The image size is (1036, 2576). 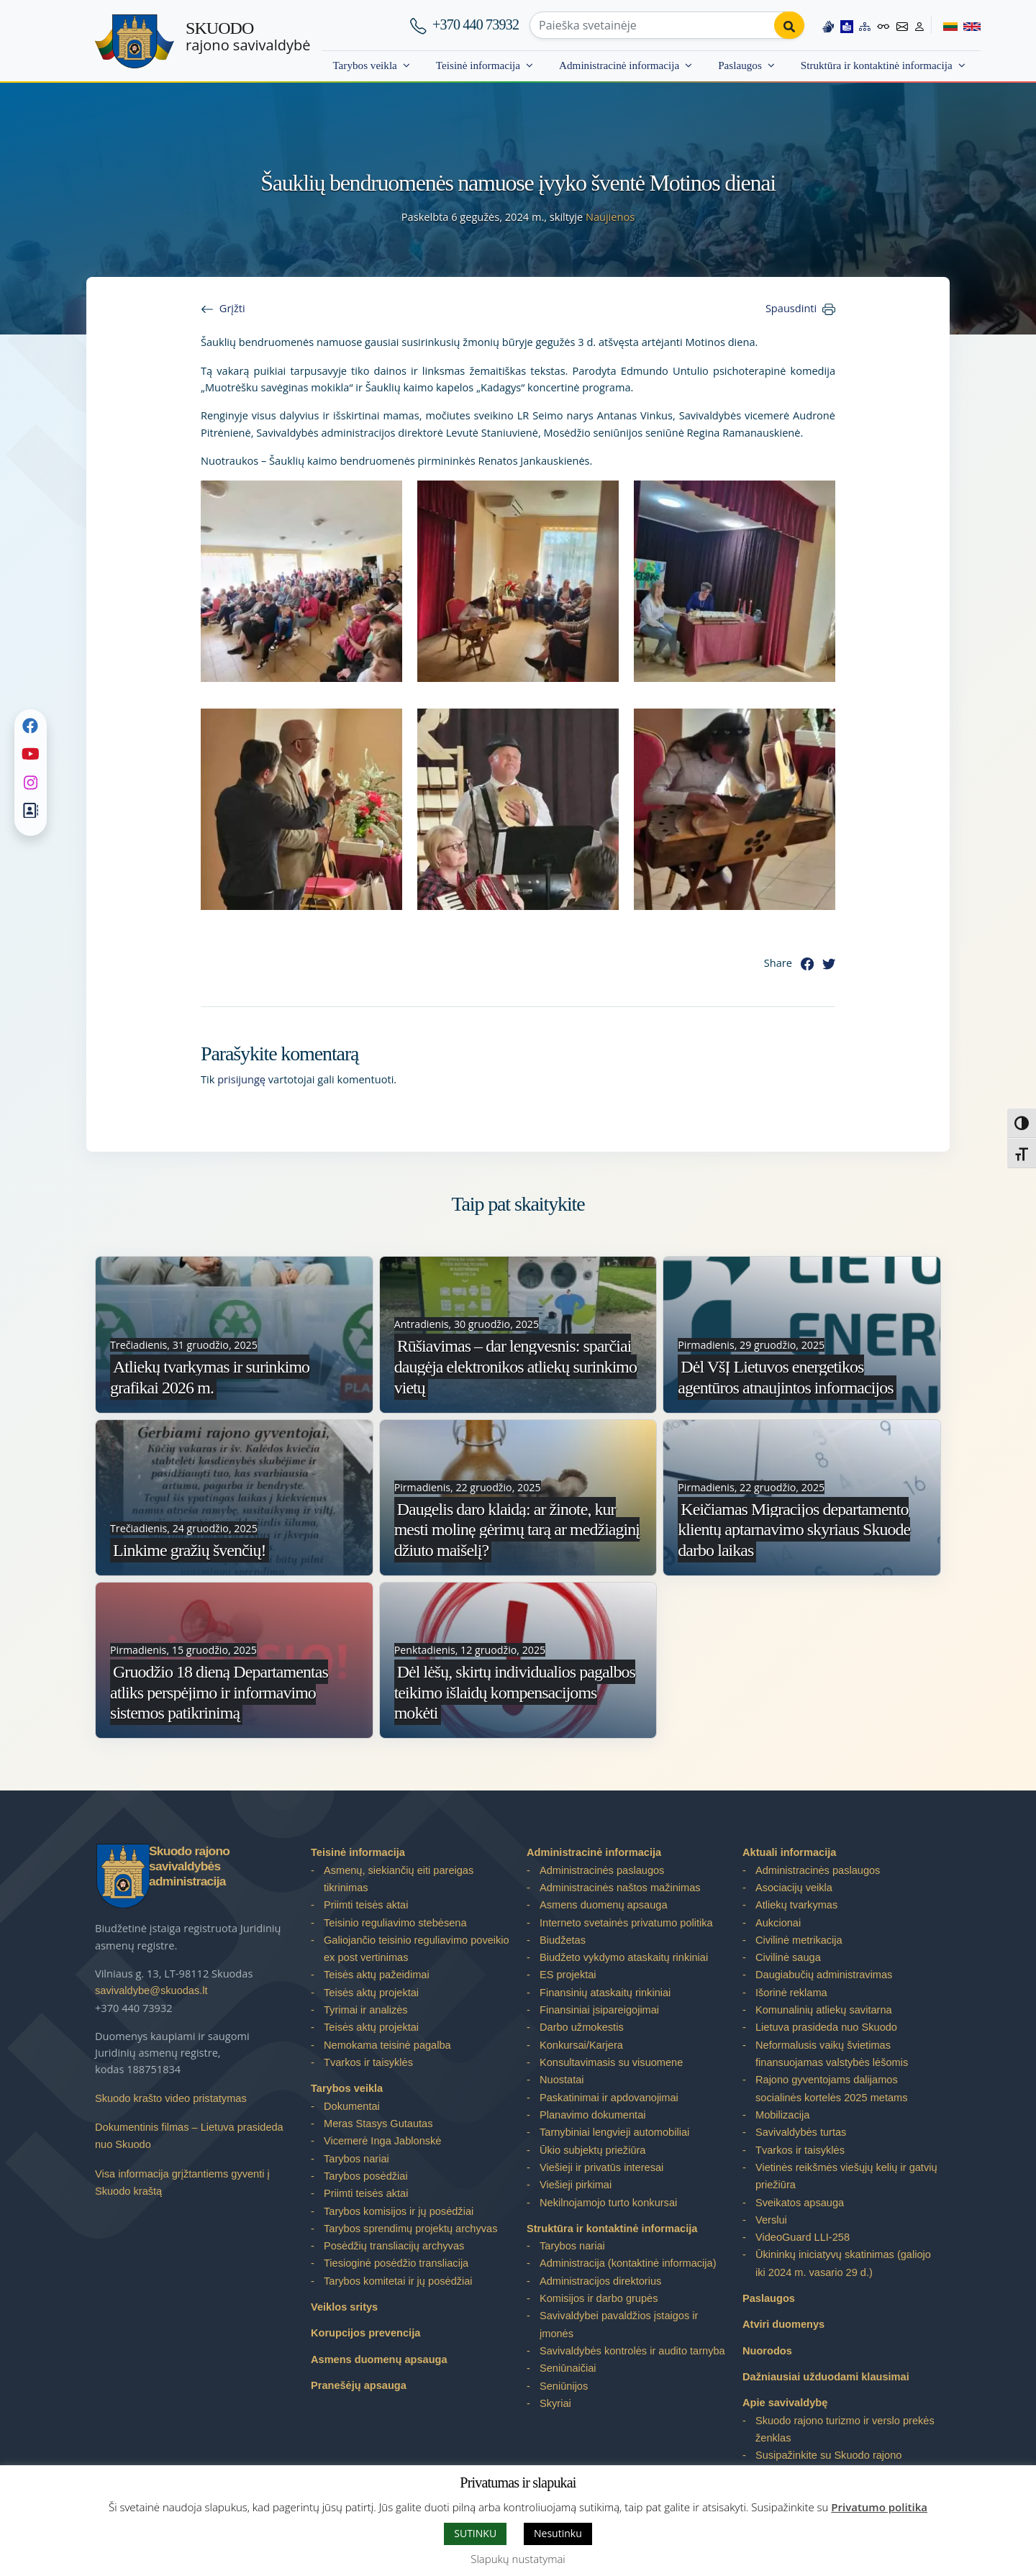 What do you see at coordinates (568, 2368) in the screenshot?
I see `Seniūnaičiai` at bounding box center [568, 2368].